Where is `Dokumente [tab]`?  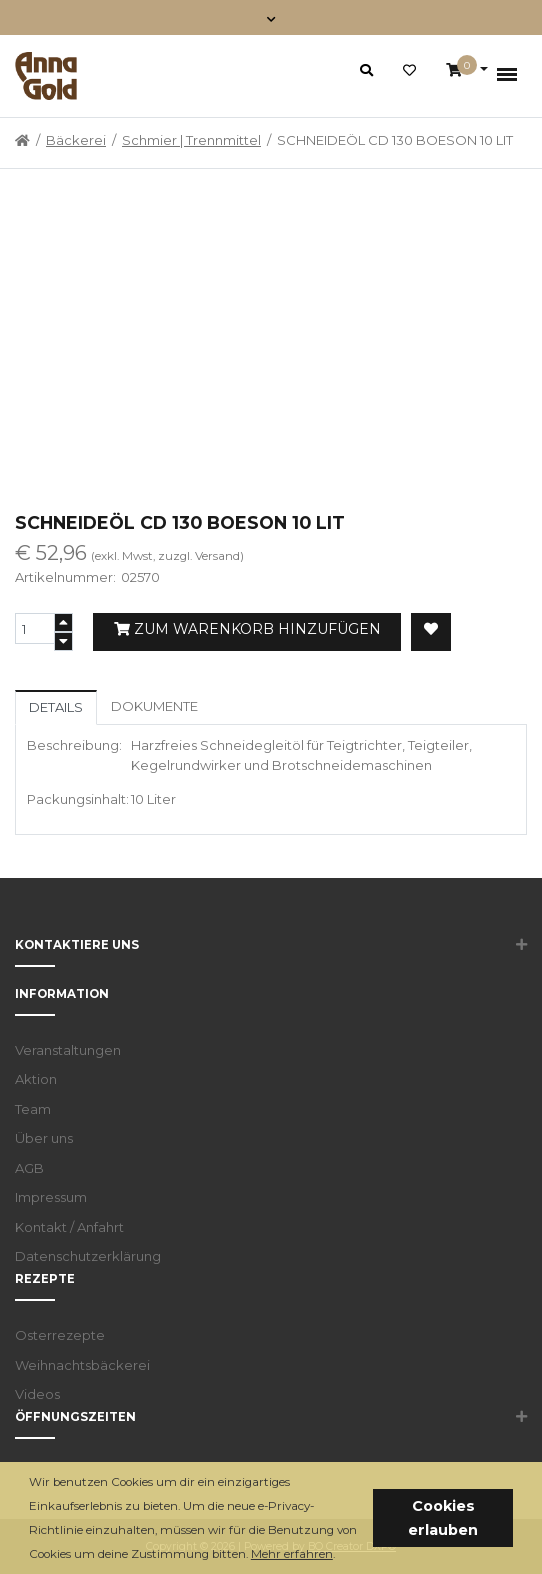 Dokumente [tab] is located at coordinates (154, 706).